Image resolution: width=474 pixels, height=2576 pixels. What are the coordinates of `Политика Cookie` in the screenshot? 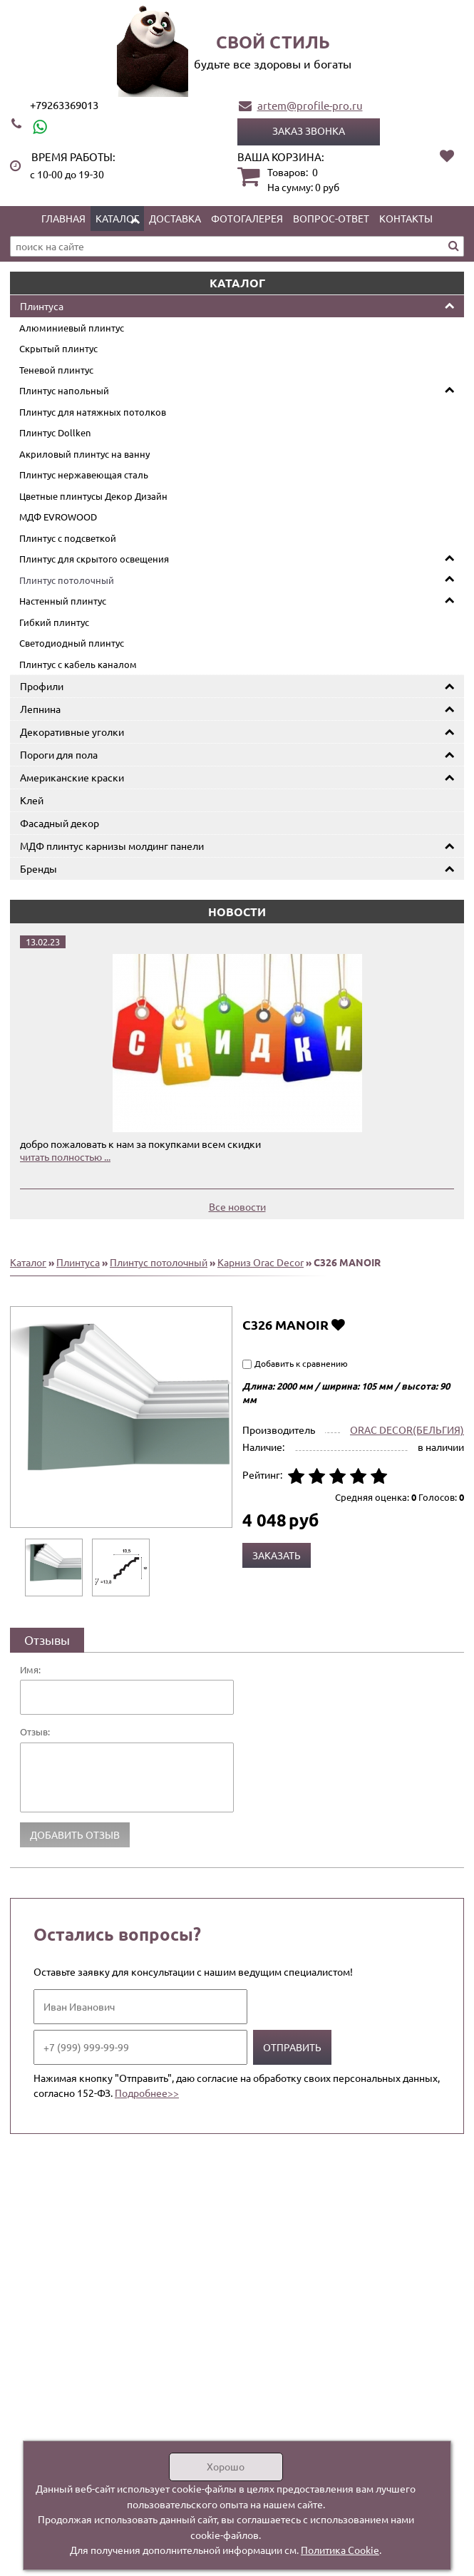 It's located at (340, 2549).